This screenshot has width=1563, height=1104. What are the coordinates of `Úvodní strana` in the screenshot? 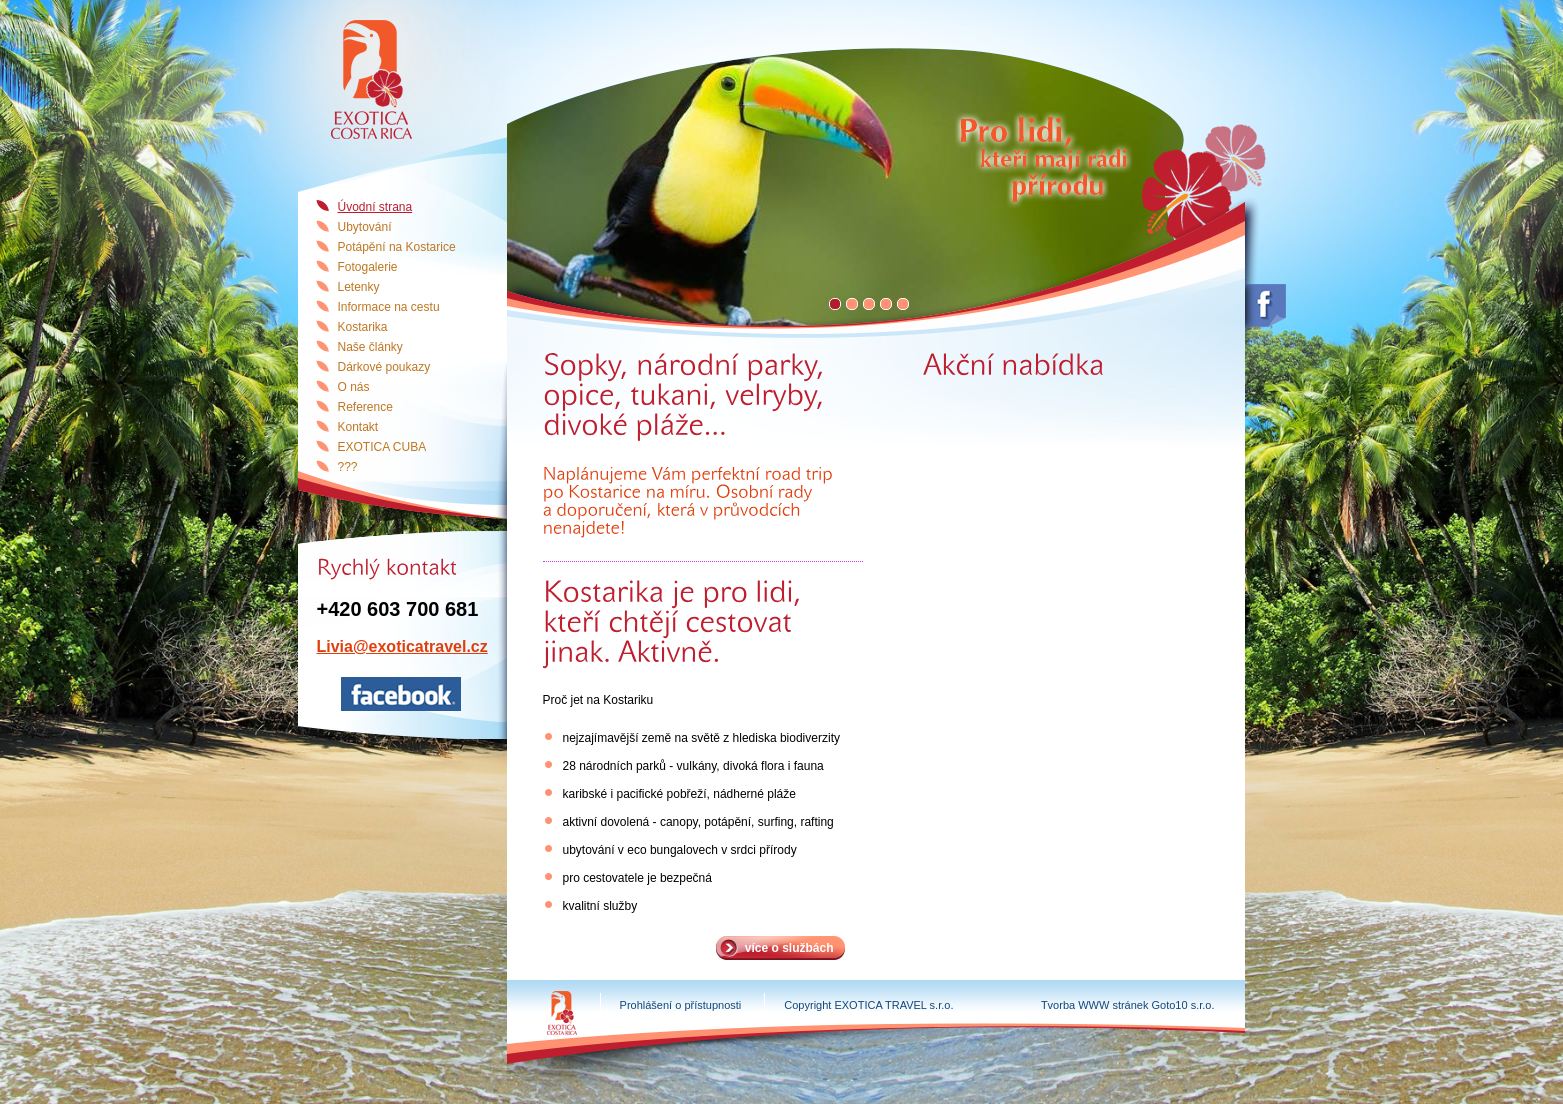 It's located at (375, 207).